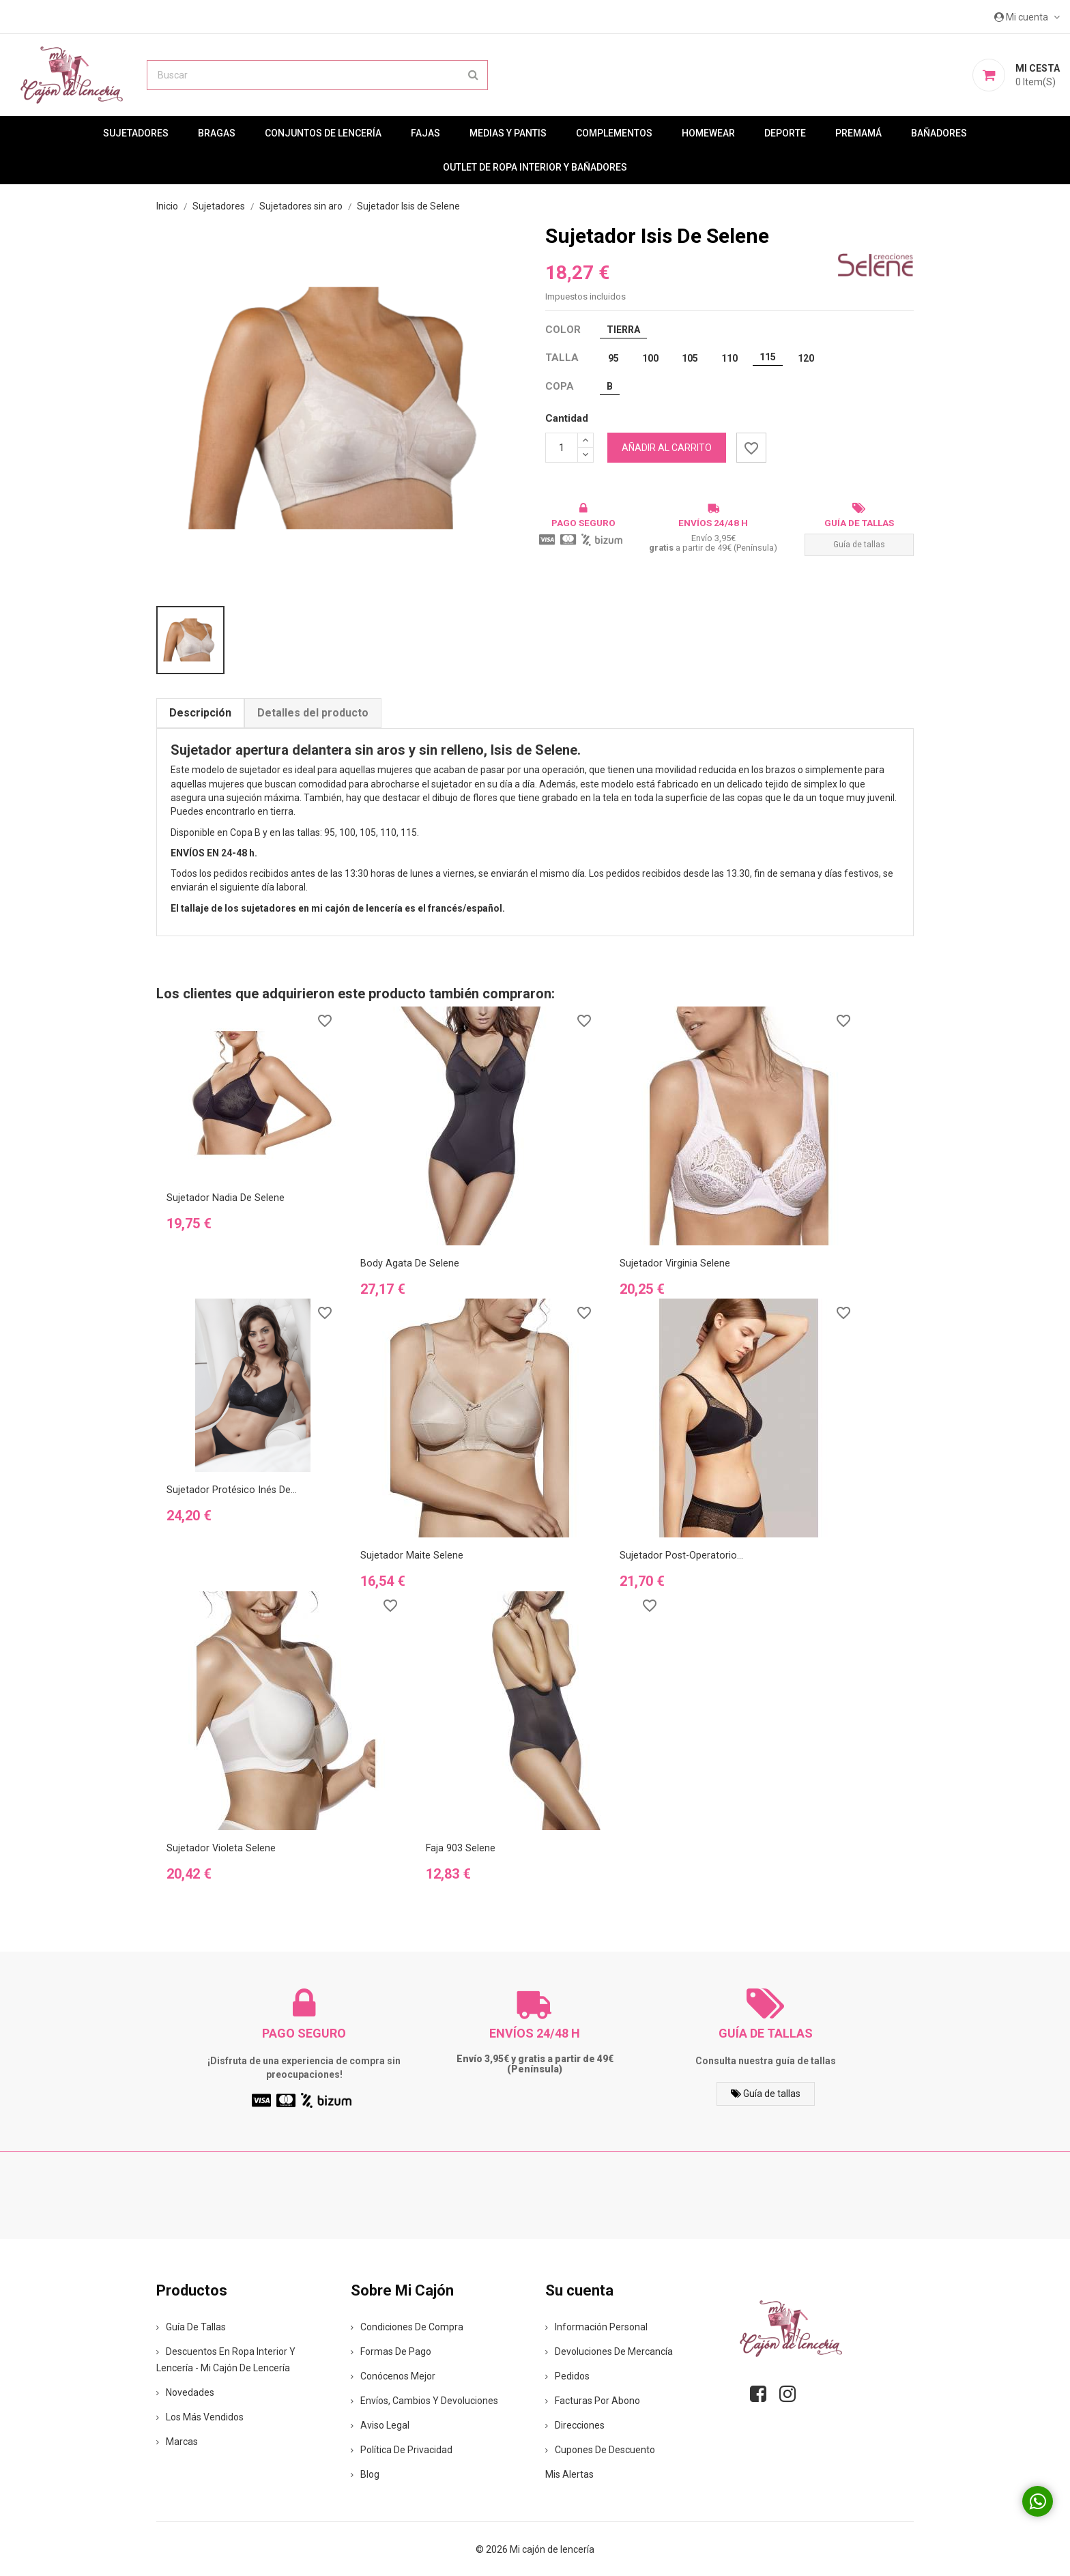 This screenshot has width=1070, height=2576. I want to click on MEDIAS Y PANTIS, so click(508, 133).